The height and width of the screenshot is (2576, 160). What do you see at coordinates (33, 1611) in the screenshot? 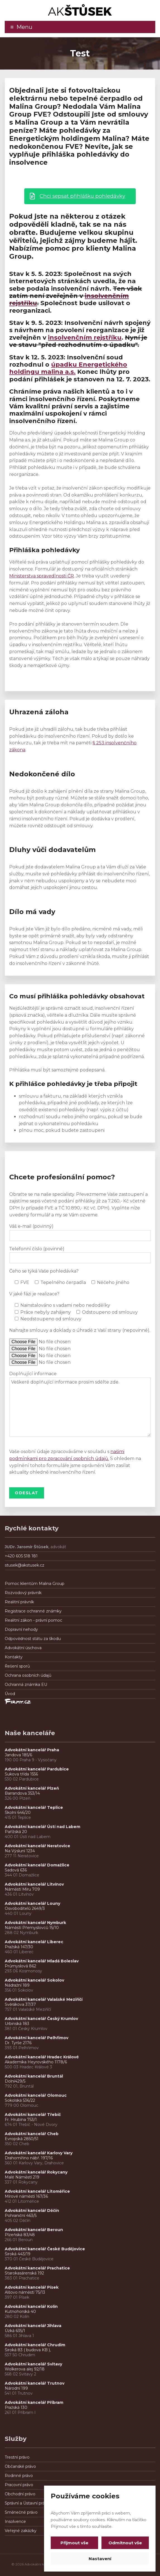
I see `Registrace ochranné známky` at bounding box center [33, 1611].